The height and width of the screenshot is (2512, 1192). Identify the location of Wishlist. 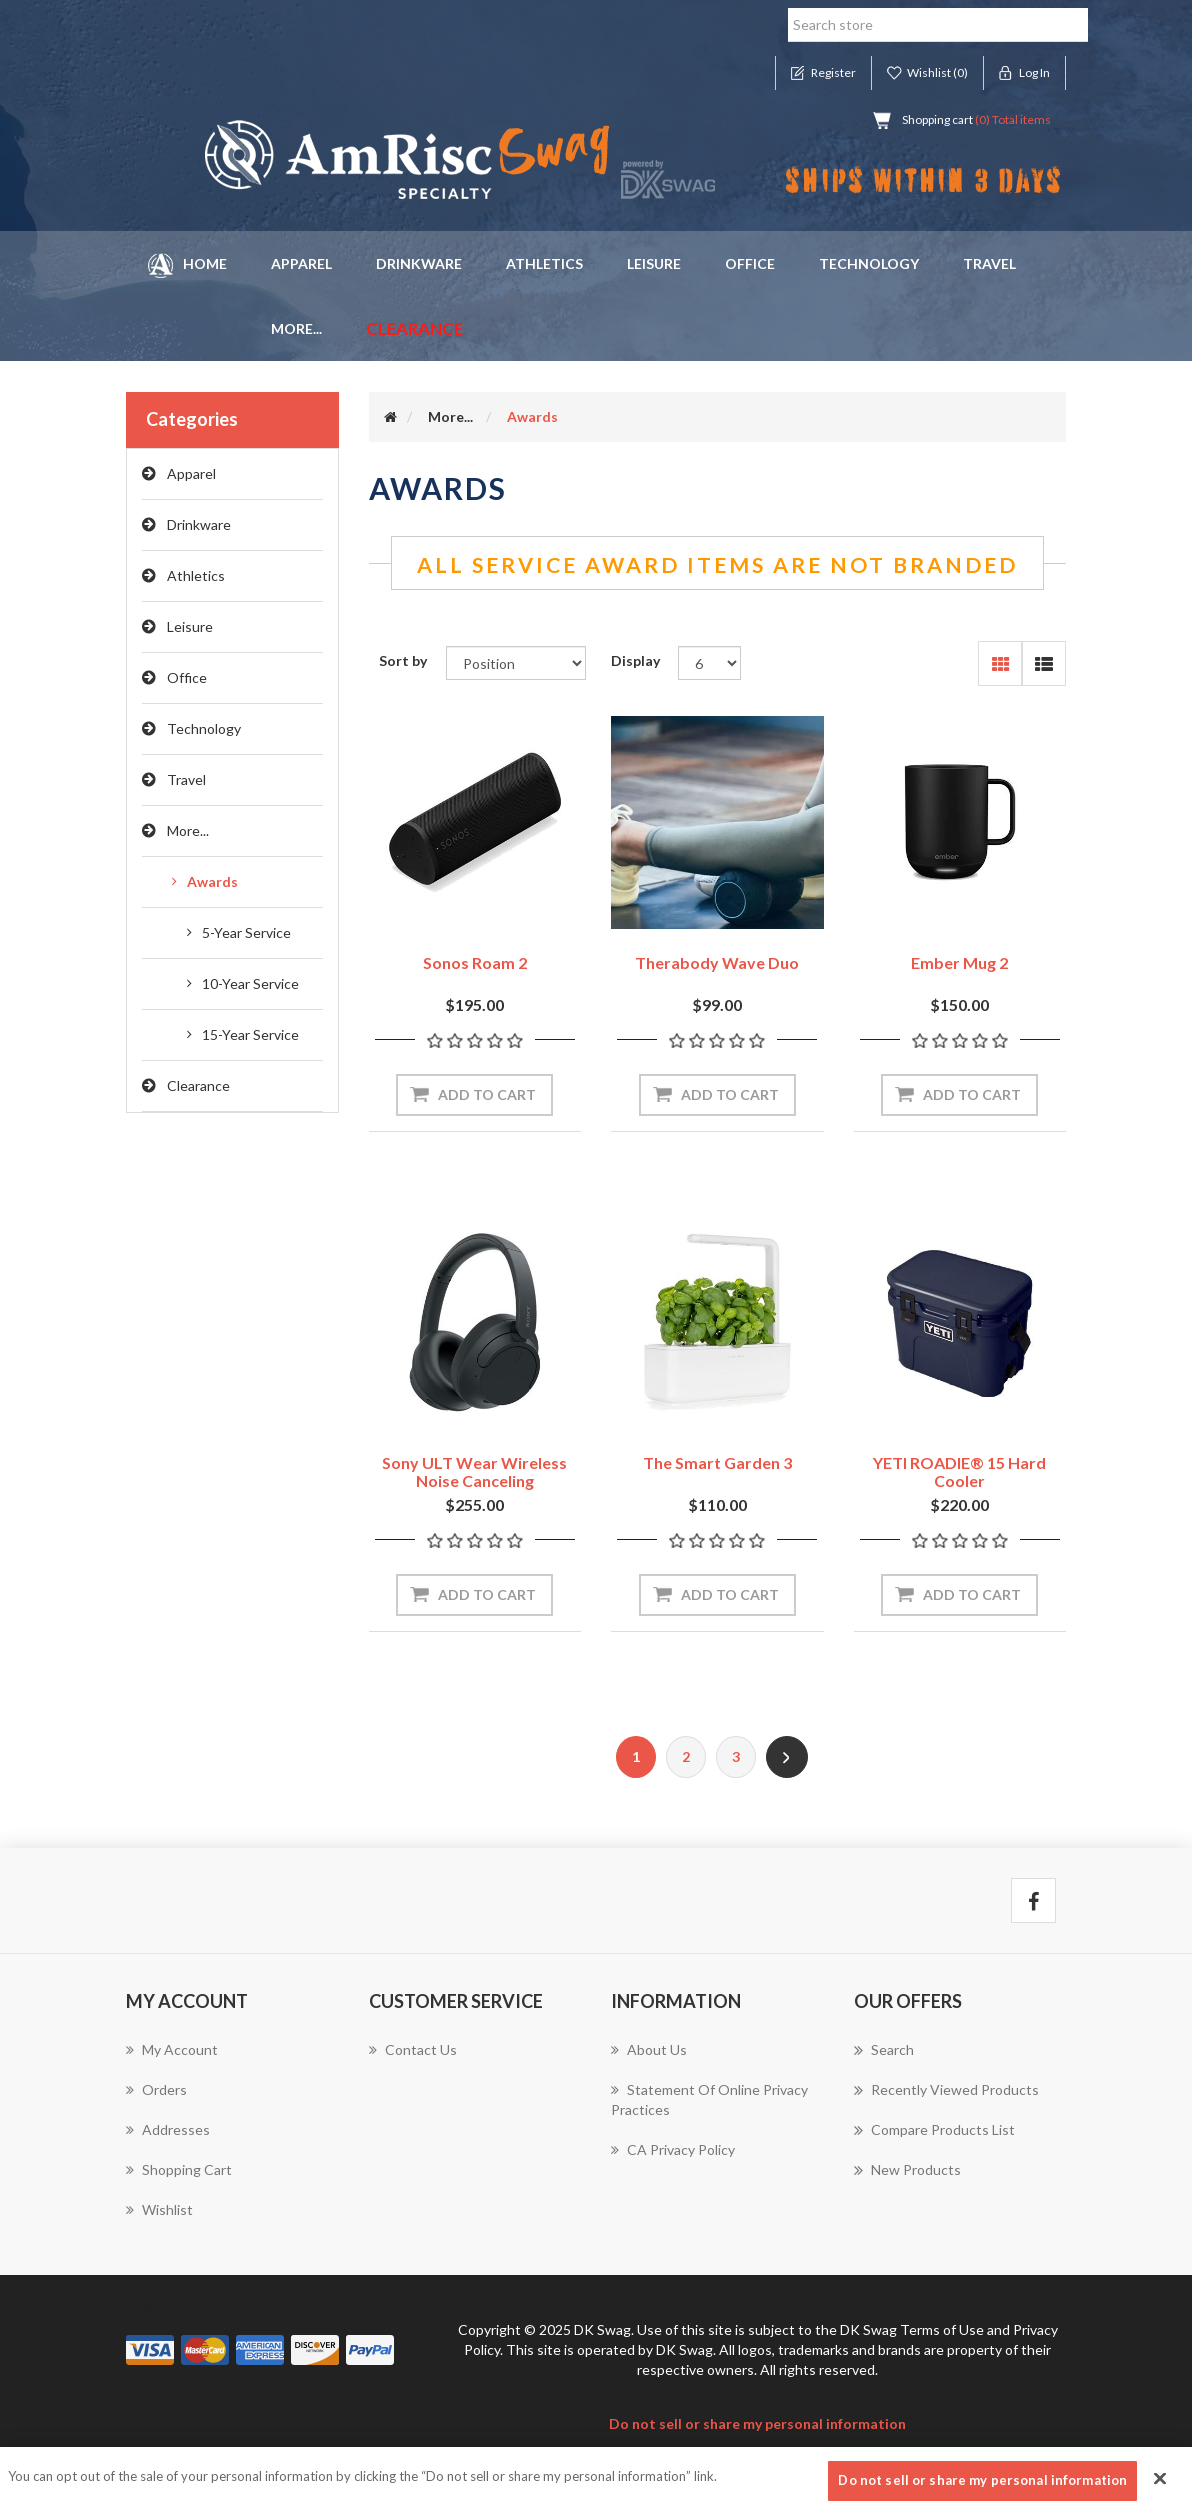
(159, 2209).